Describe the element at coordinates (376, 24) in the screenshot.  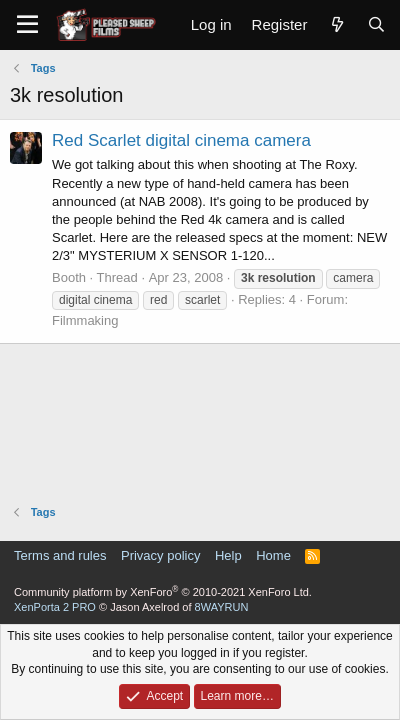
I see `[Search]` at that location.